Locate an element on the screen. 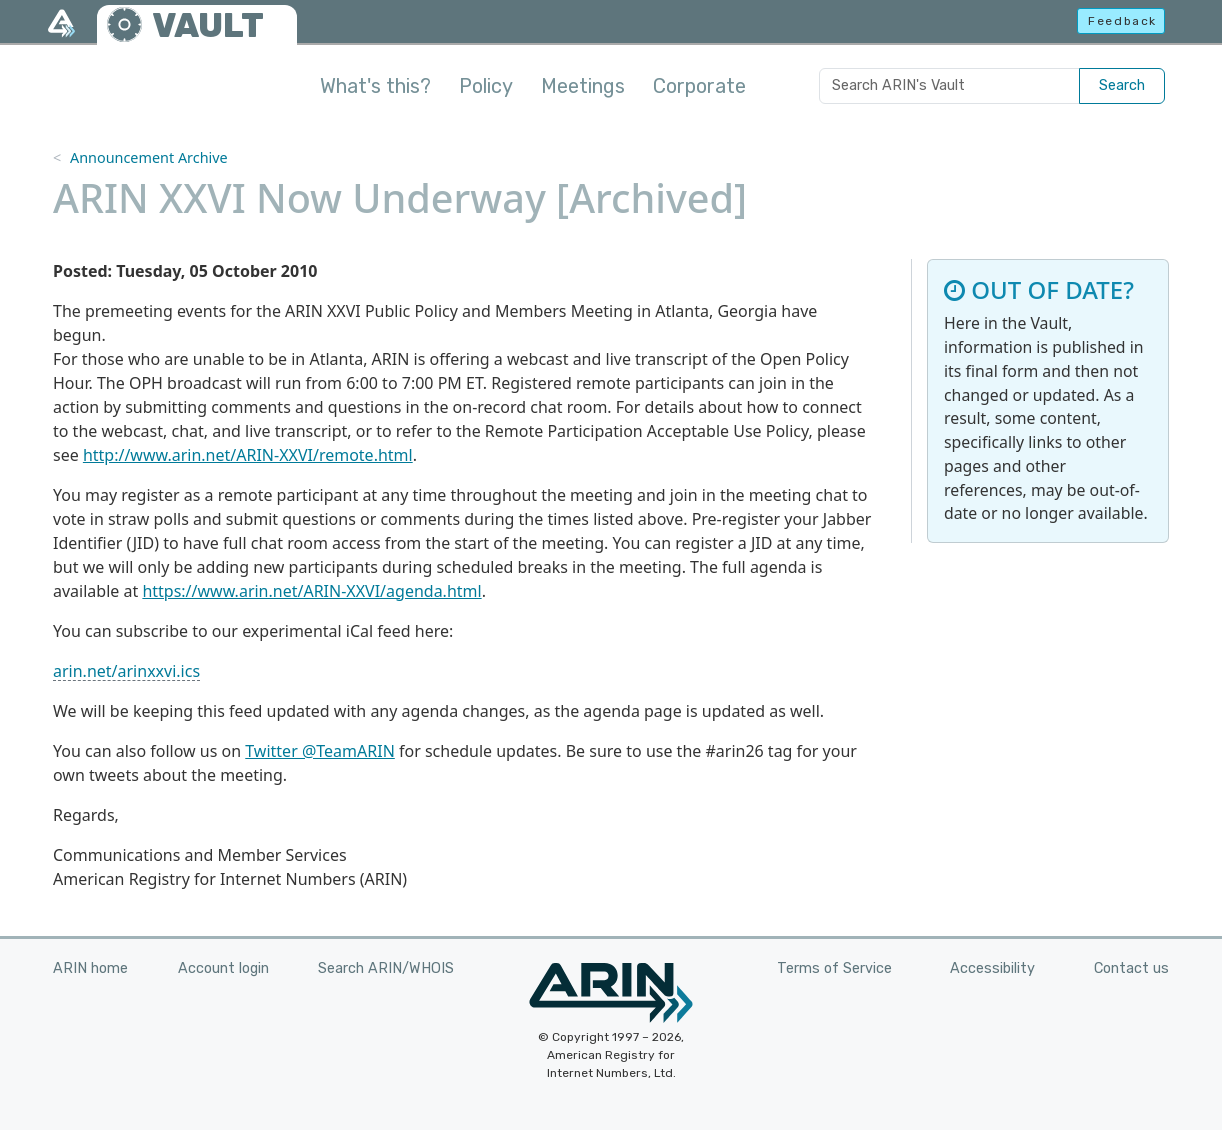  Policy is located at coordinates (486, 86).